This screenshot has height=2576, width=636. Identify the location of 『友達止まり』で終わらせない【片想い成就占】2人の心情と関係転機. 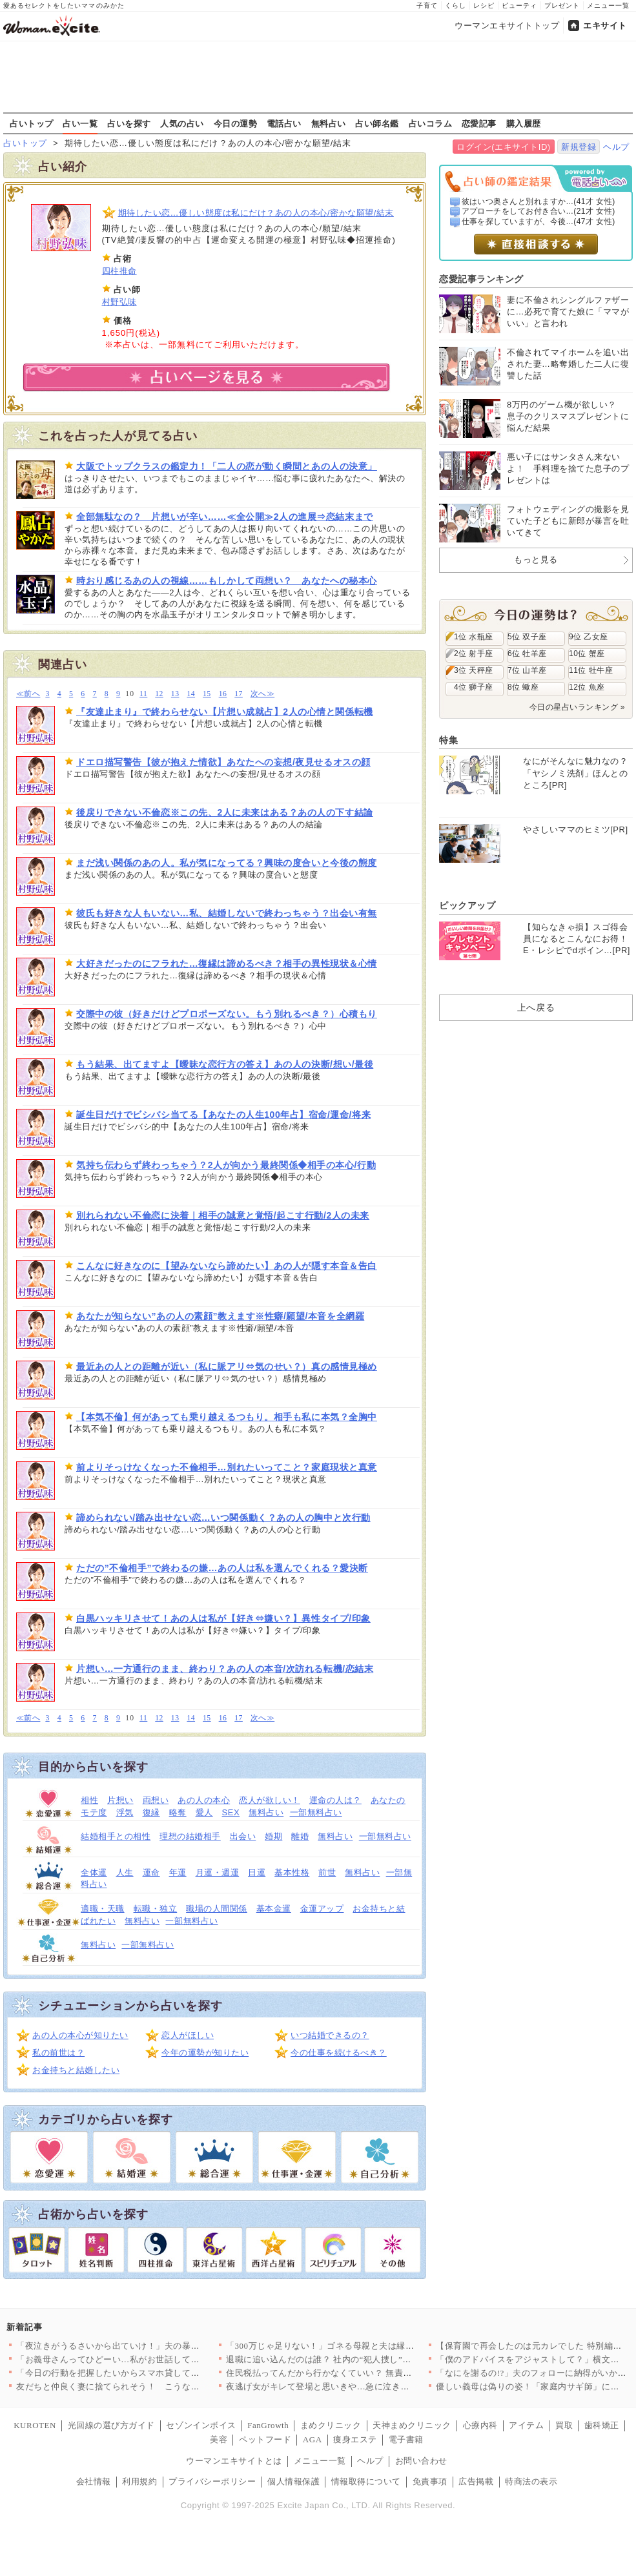
(224, 711).